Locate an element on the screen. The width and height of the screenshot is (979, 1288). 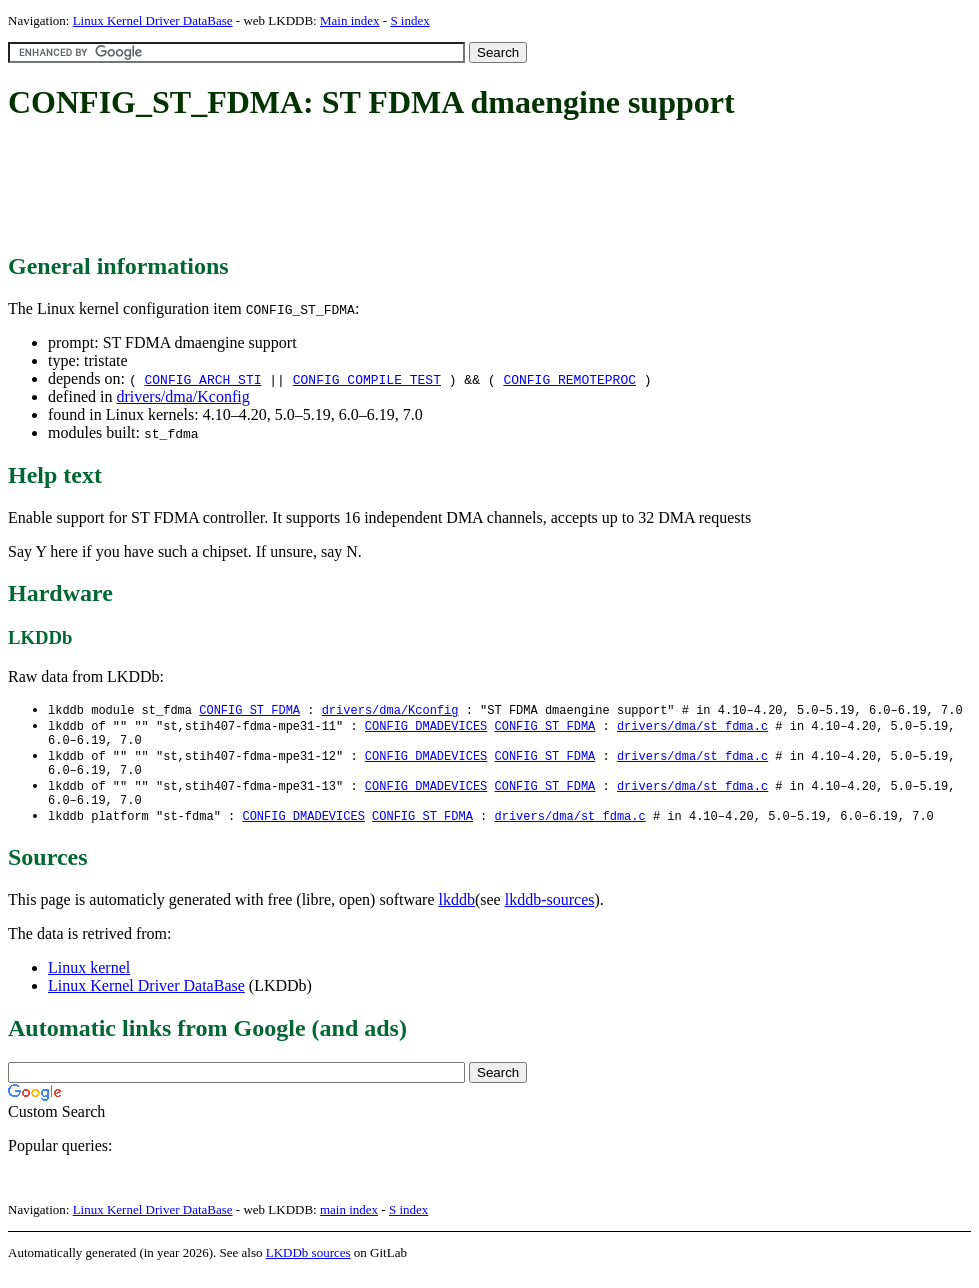
CONFIG_ARCH_STI is located at coordinates (202, 379).